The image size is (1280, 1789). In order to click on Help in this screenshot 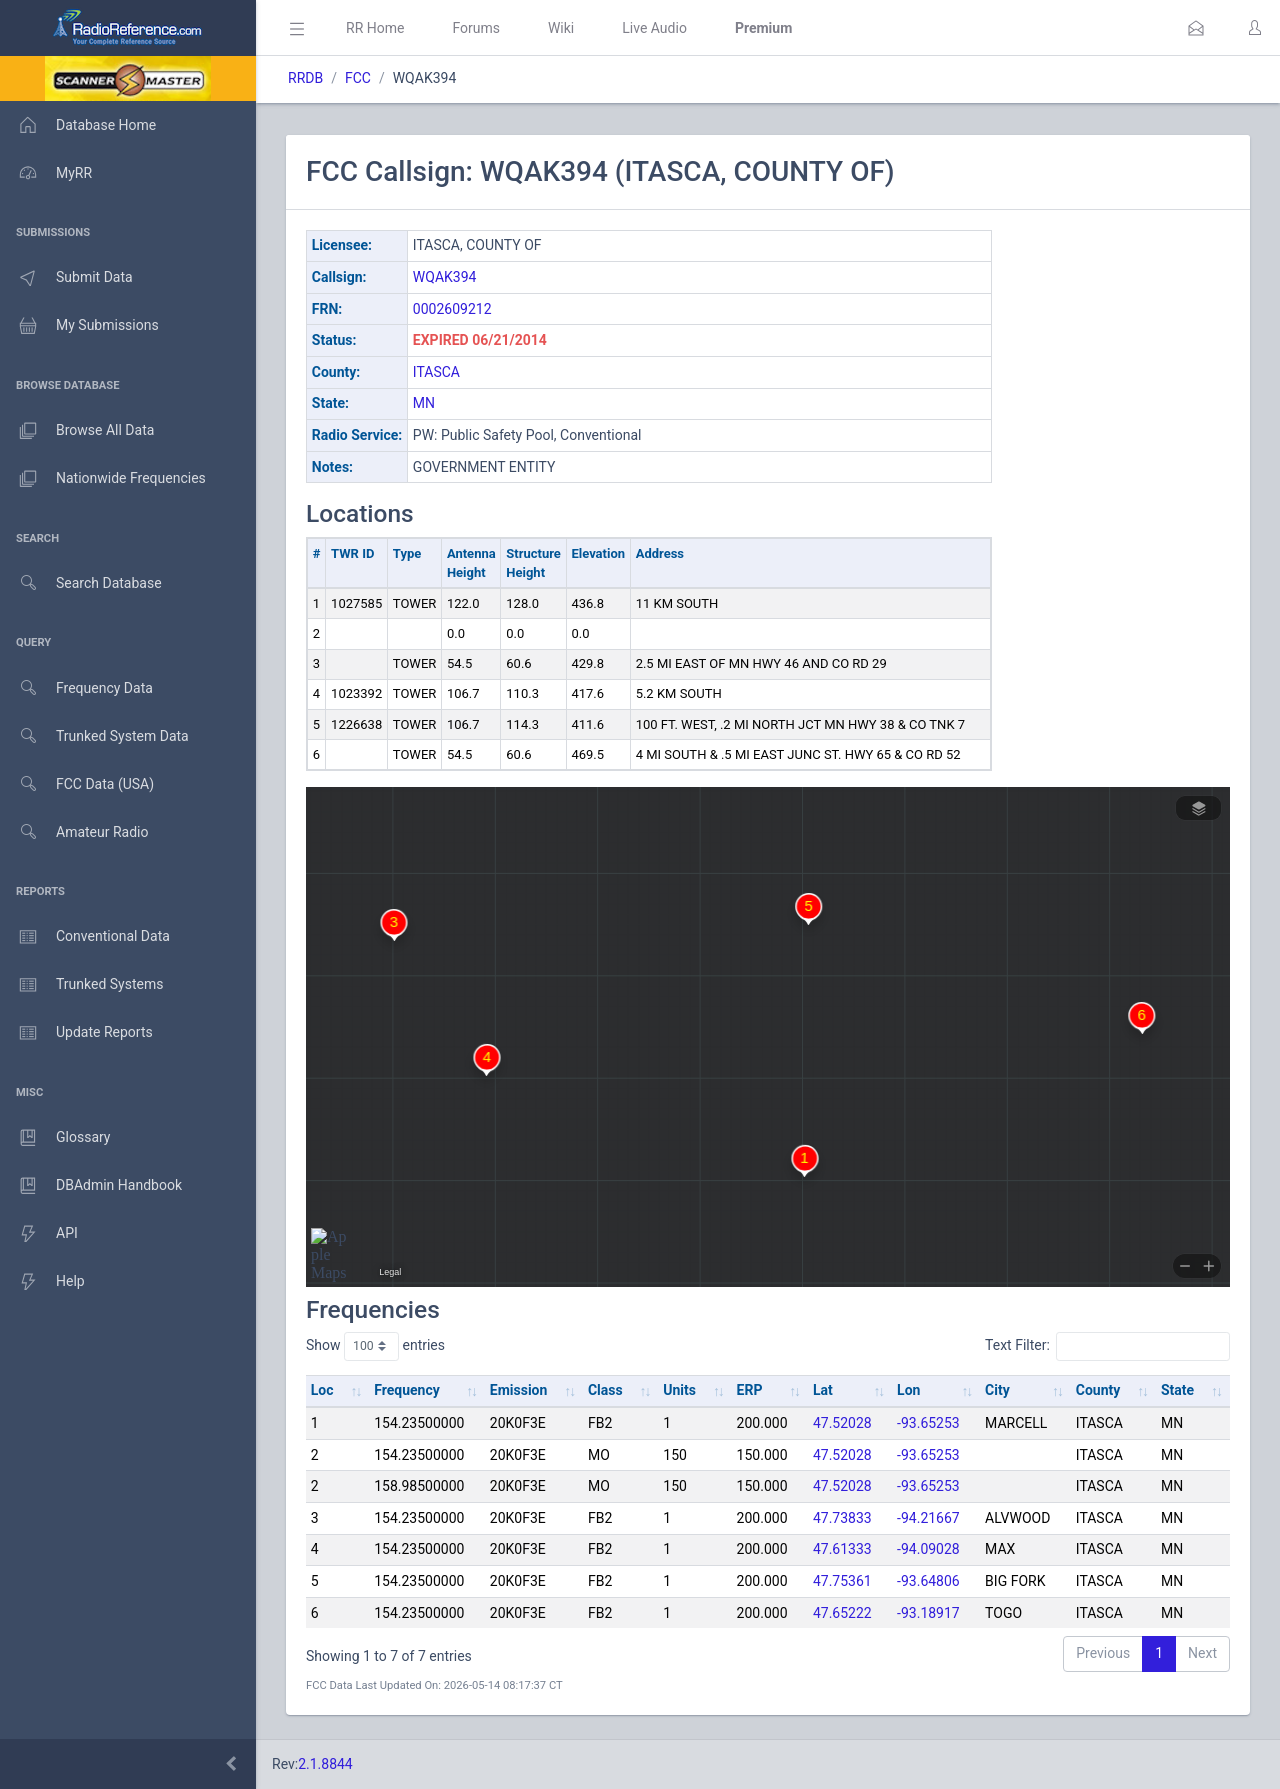, I will do `click(42, 1282)`.